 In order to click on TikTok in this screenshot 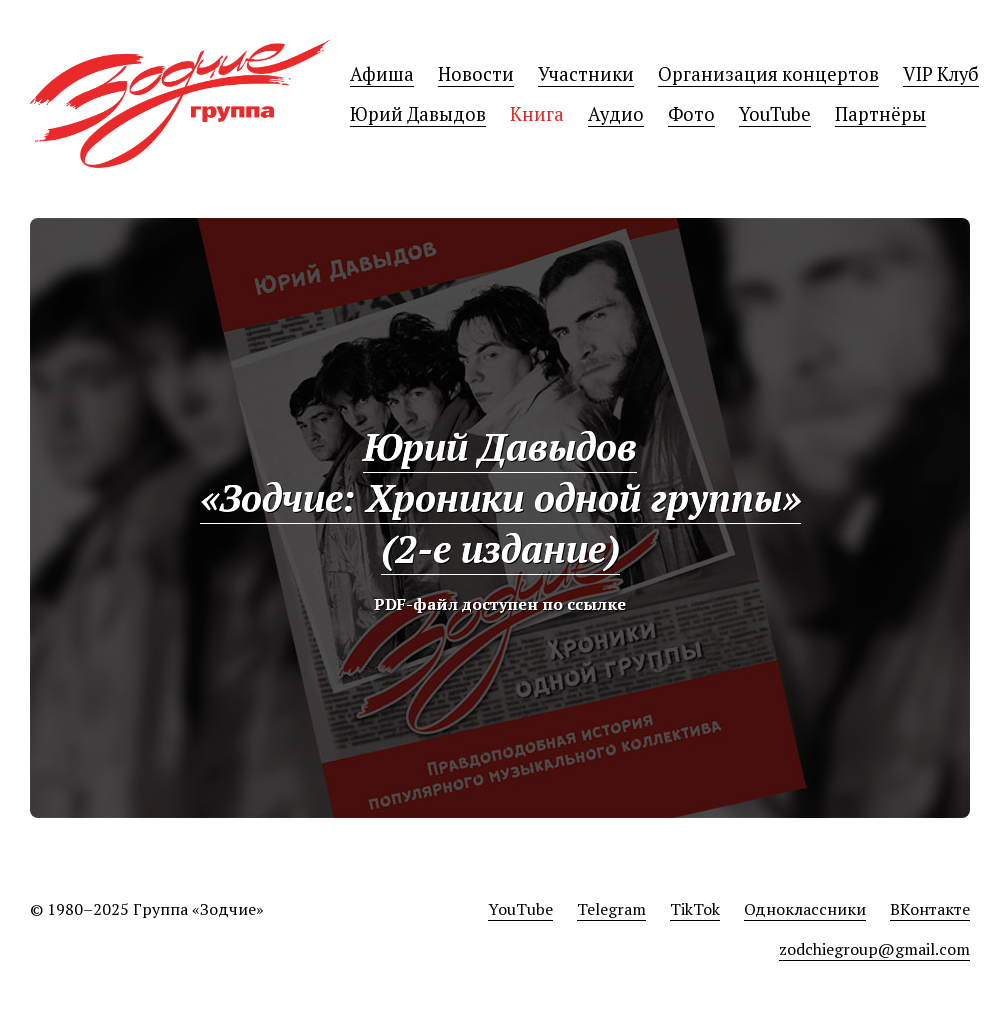, I will do `click(695, 909)`.